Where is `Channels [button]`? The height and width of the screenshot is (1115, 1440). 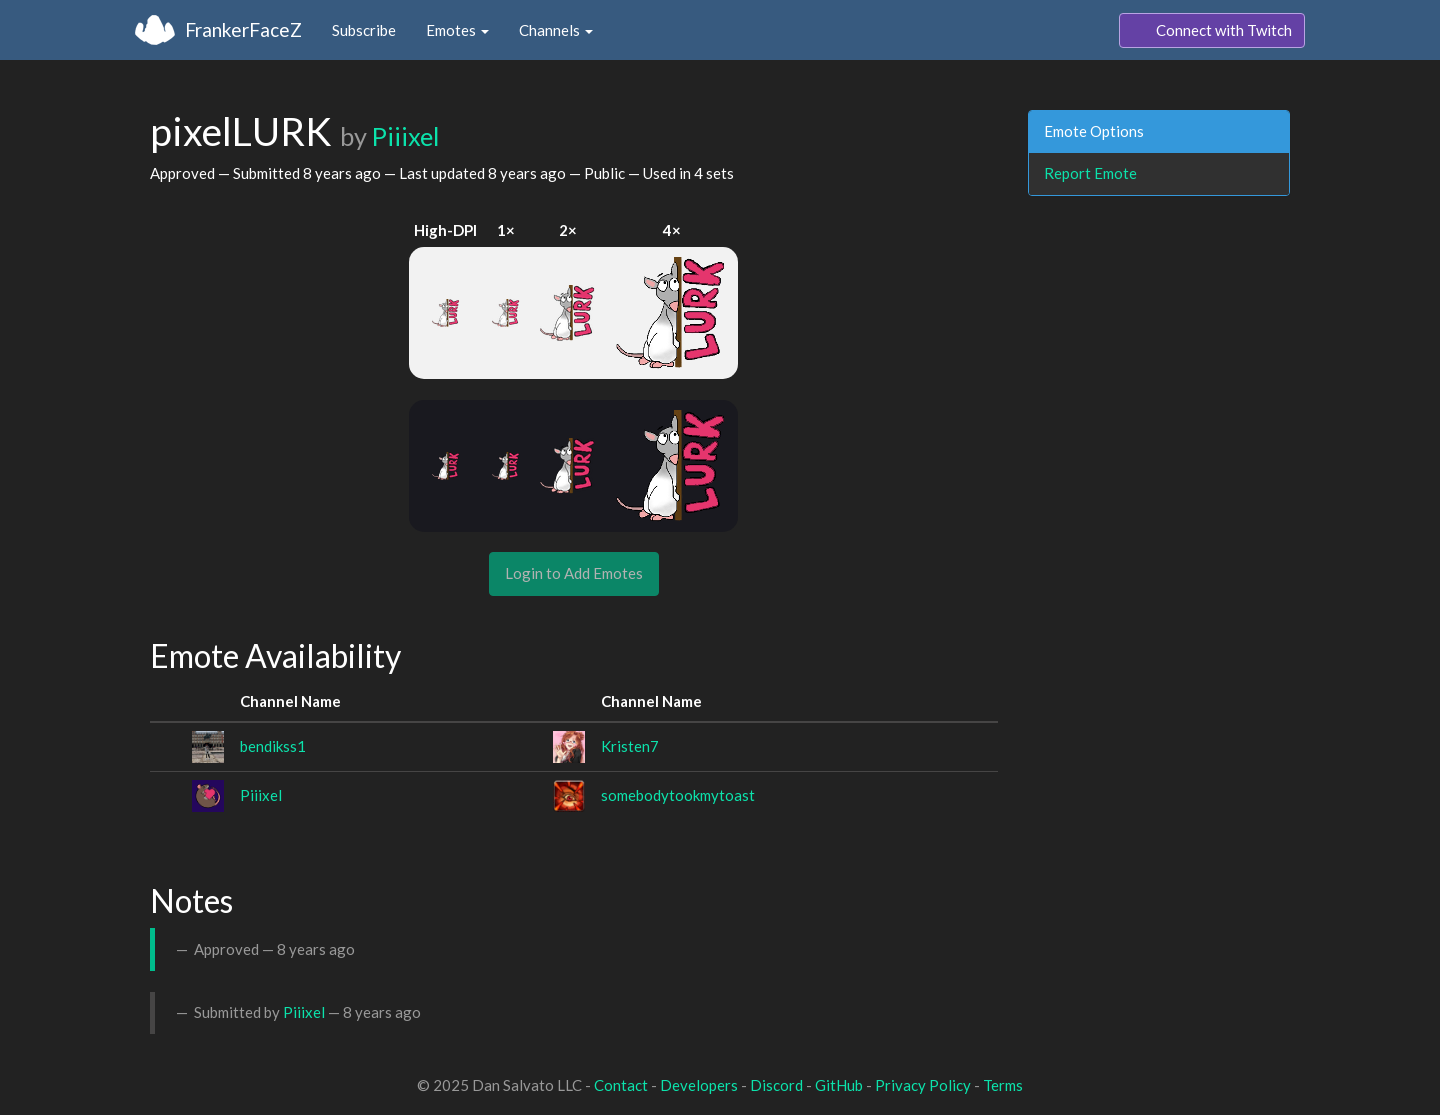 Channels [button] is located at coordinates (556, 30).